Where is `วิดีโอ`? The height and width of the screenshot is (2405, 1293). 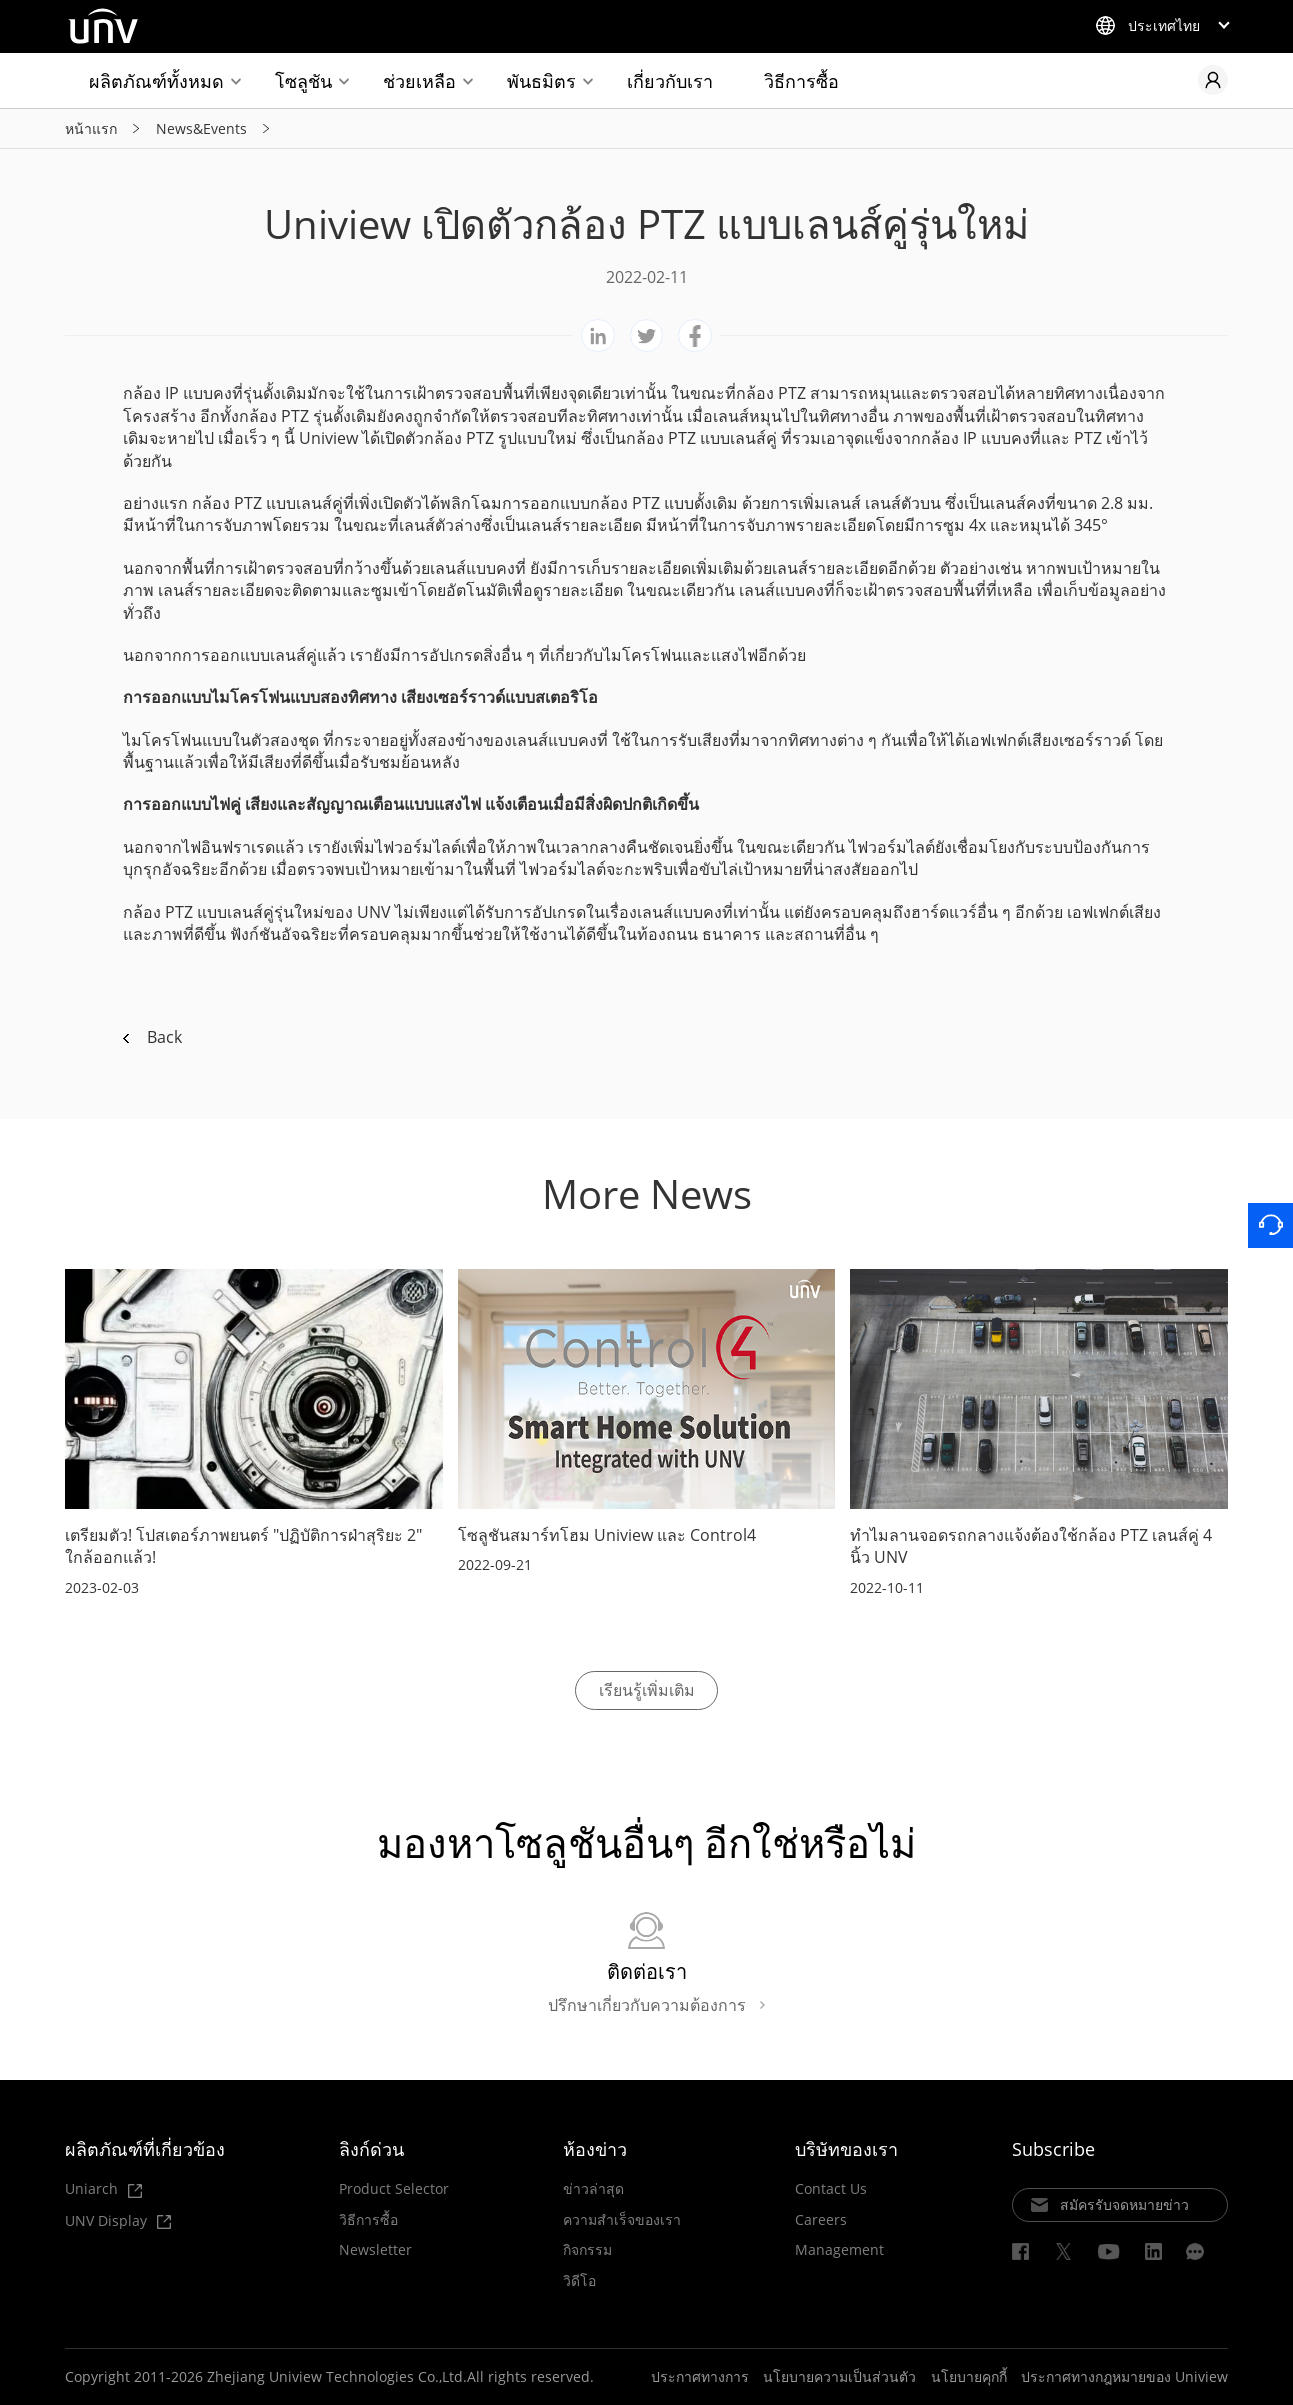 วิดีโอ is located at coordinates (579, 2281).